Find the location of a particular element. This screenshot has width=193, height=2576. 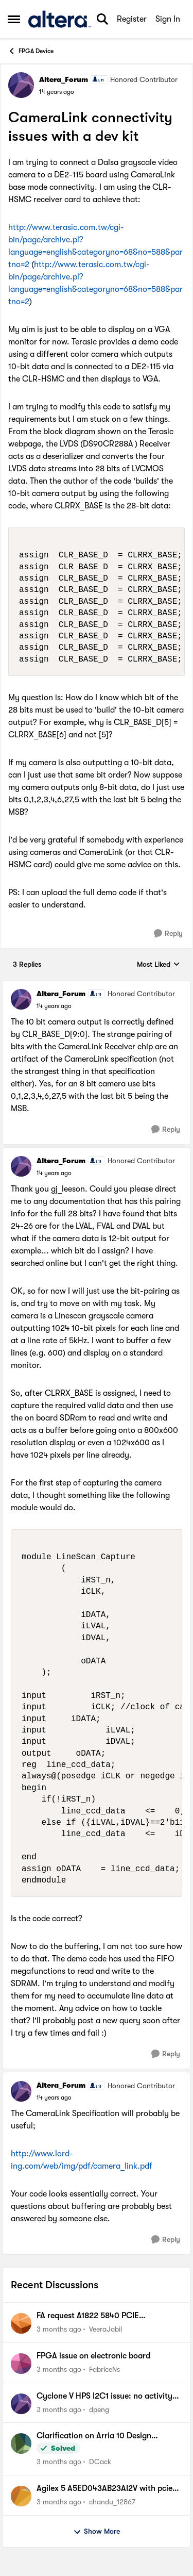

[View Profile: FabriceNs,] is located at coordinates (21, 2363).